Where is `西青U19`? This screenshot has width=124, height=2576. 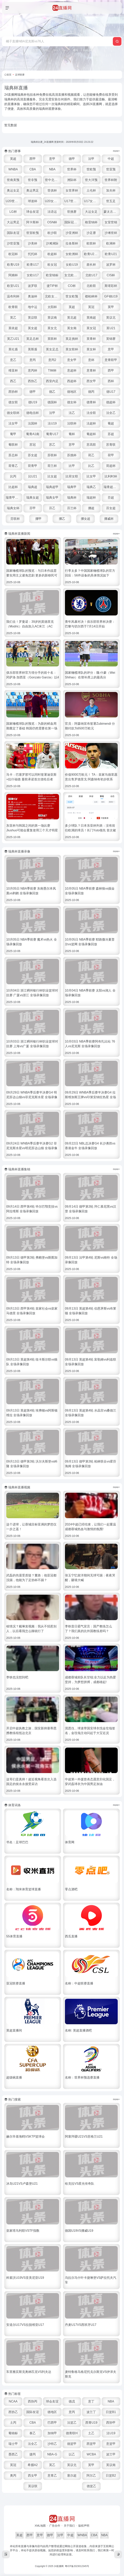 西青U19 is located at coordinates (91, 2422).